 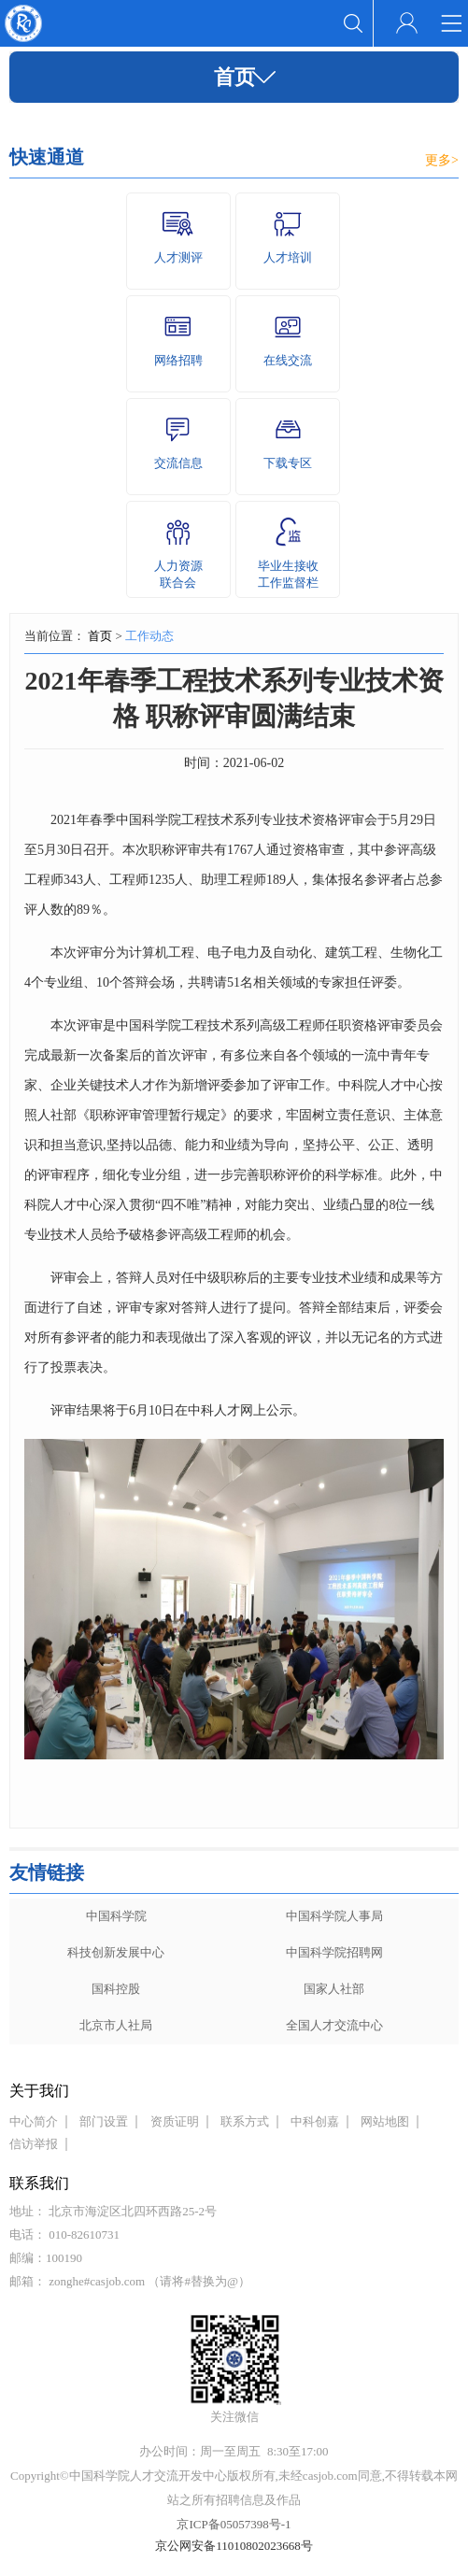 What do you see at coordinates (234, 2524) in the screenshot?
I see `京ICP备05057398号-1` at bounding box center [234, 2524].